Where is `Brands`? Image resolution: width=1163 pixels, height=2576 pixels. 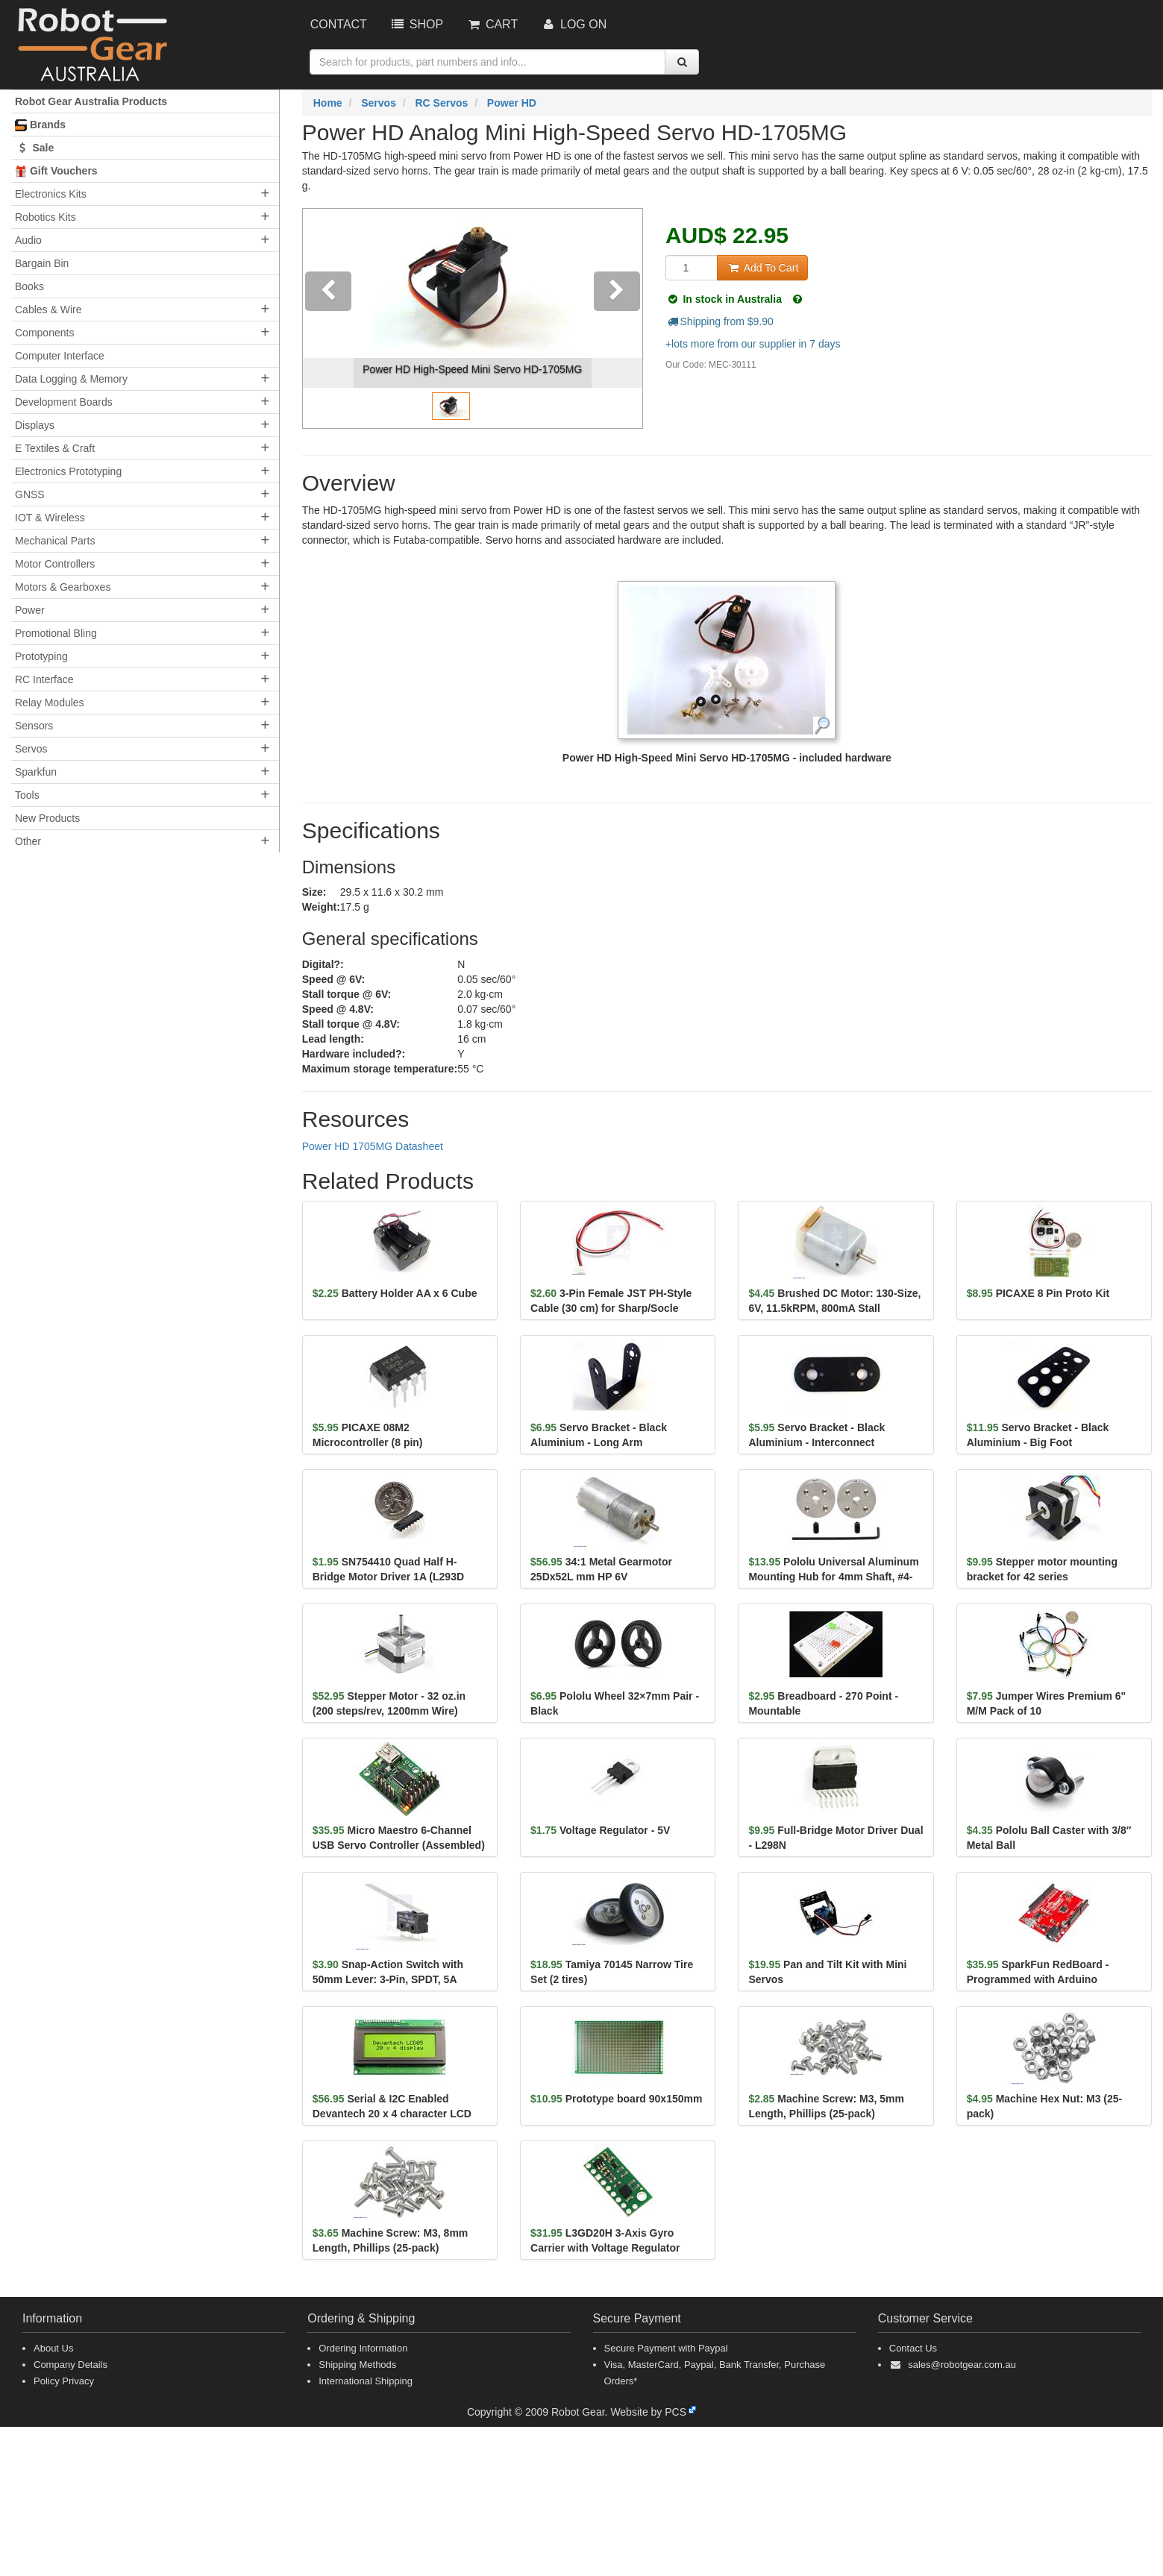
Brands is located at coordinates (40, 125).